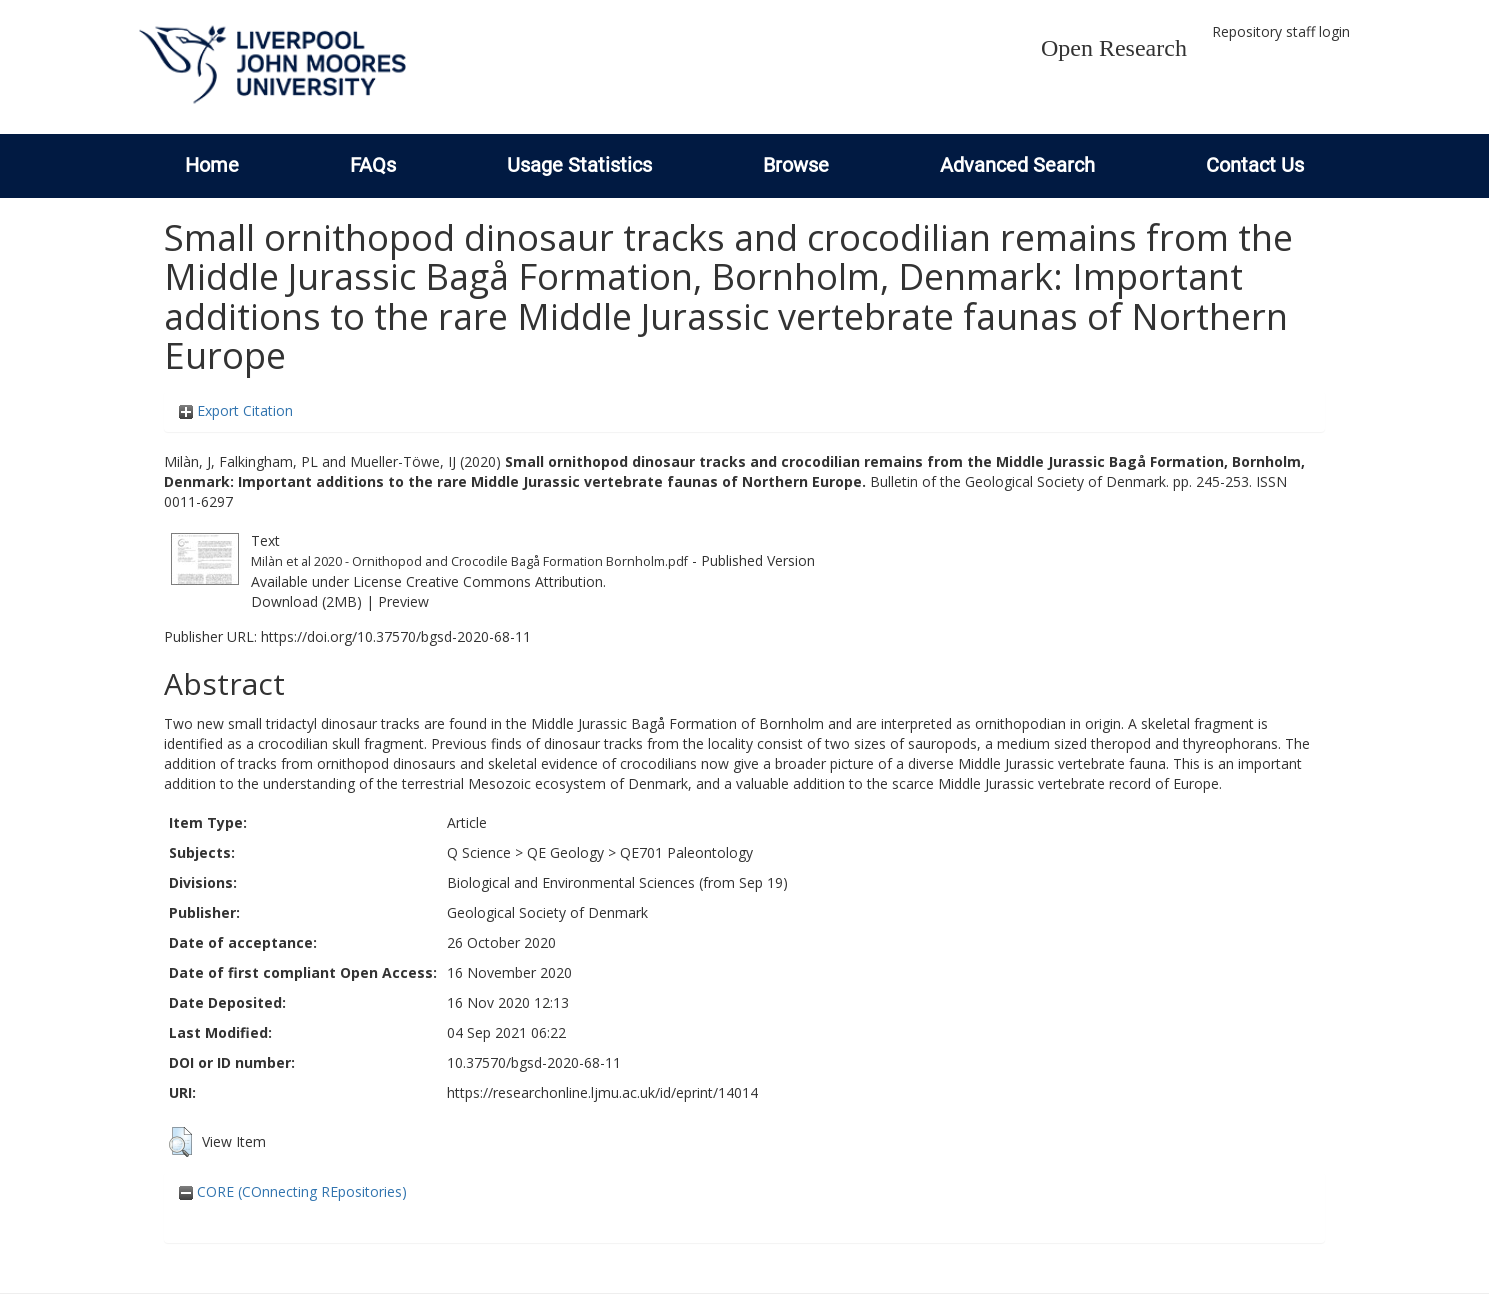 The height and width of the screenshot is (1294, 1489). Describe the element at coordinates (617, 882) in the screenshot. I see `Biological and Environmental Sciences (from Sep 19)` at that location.